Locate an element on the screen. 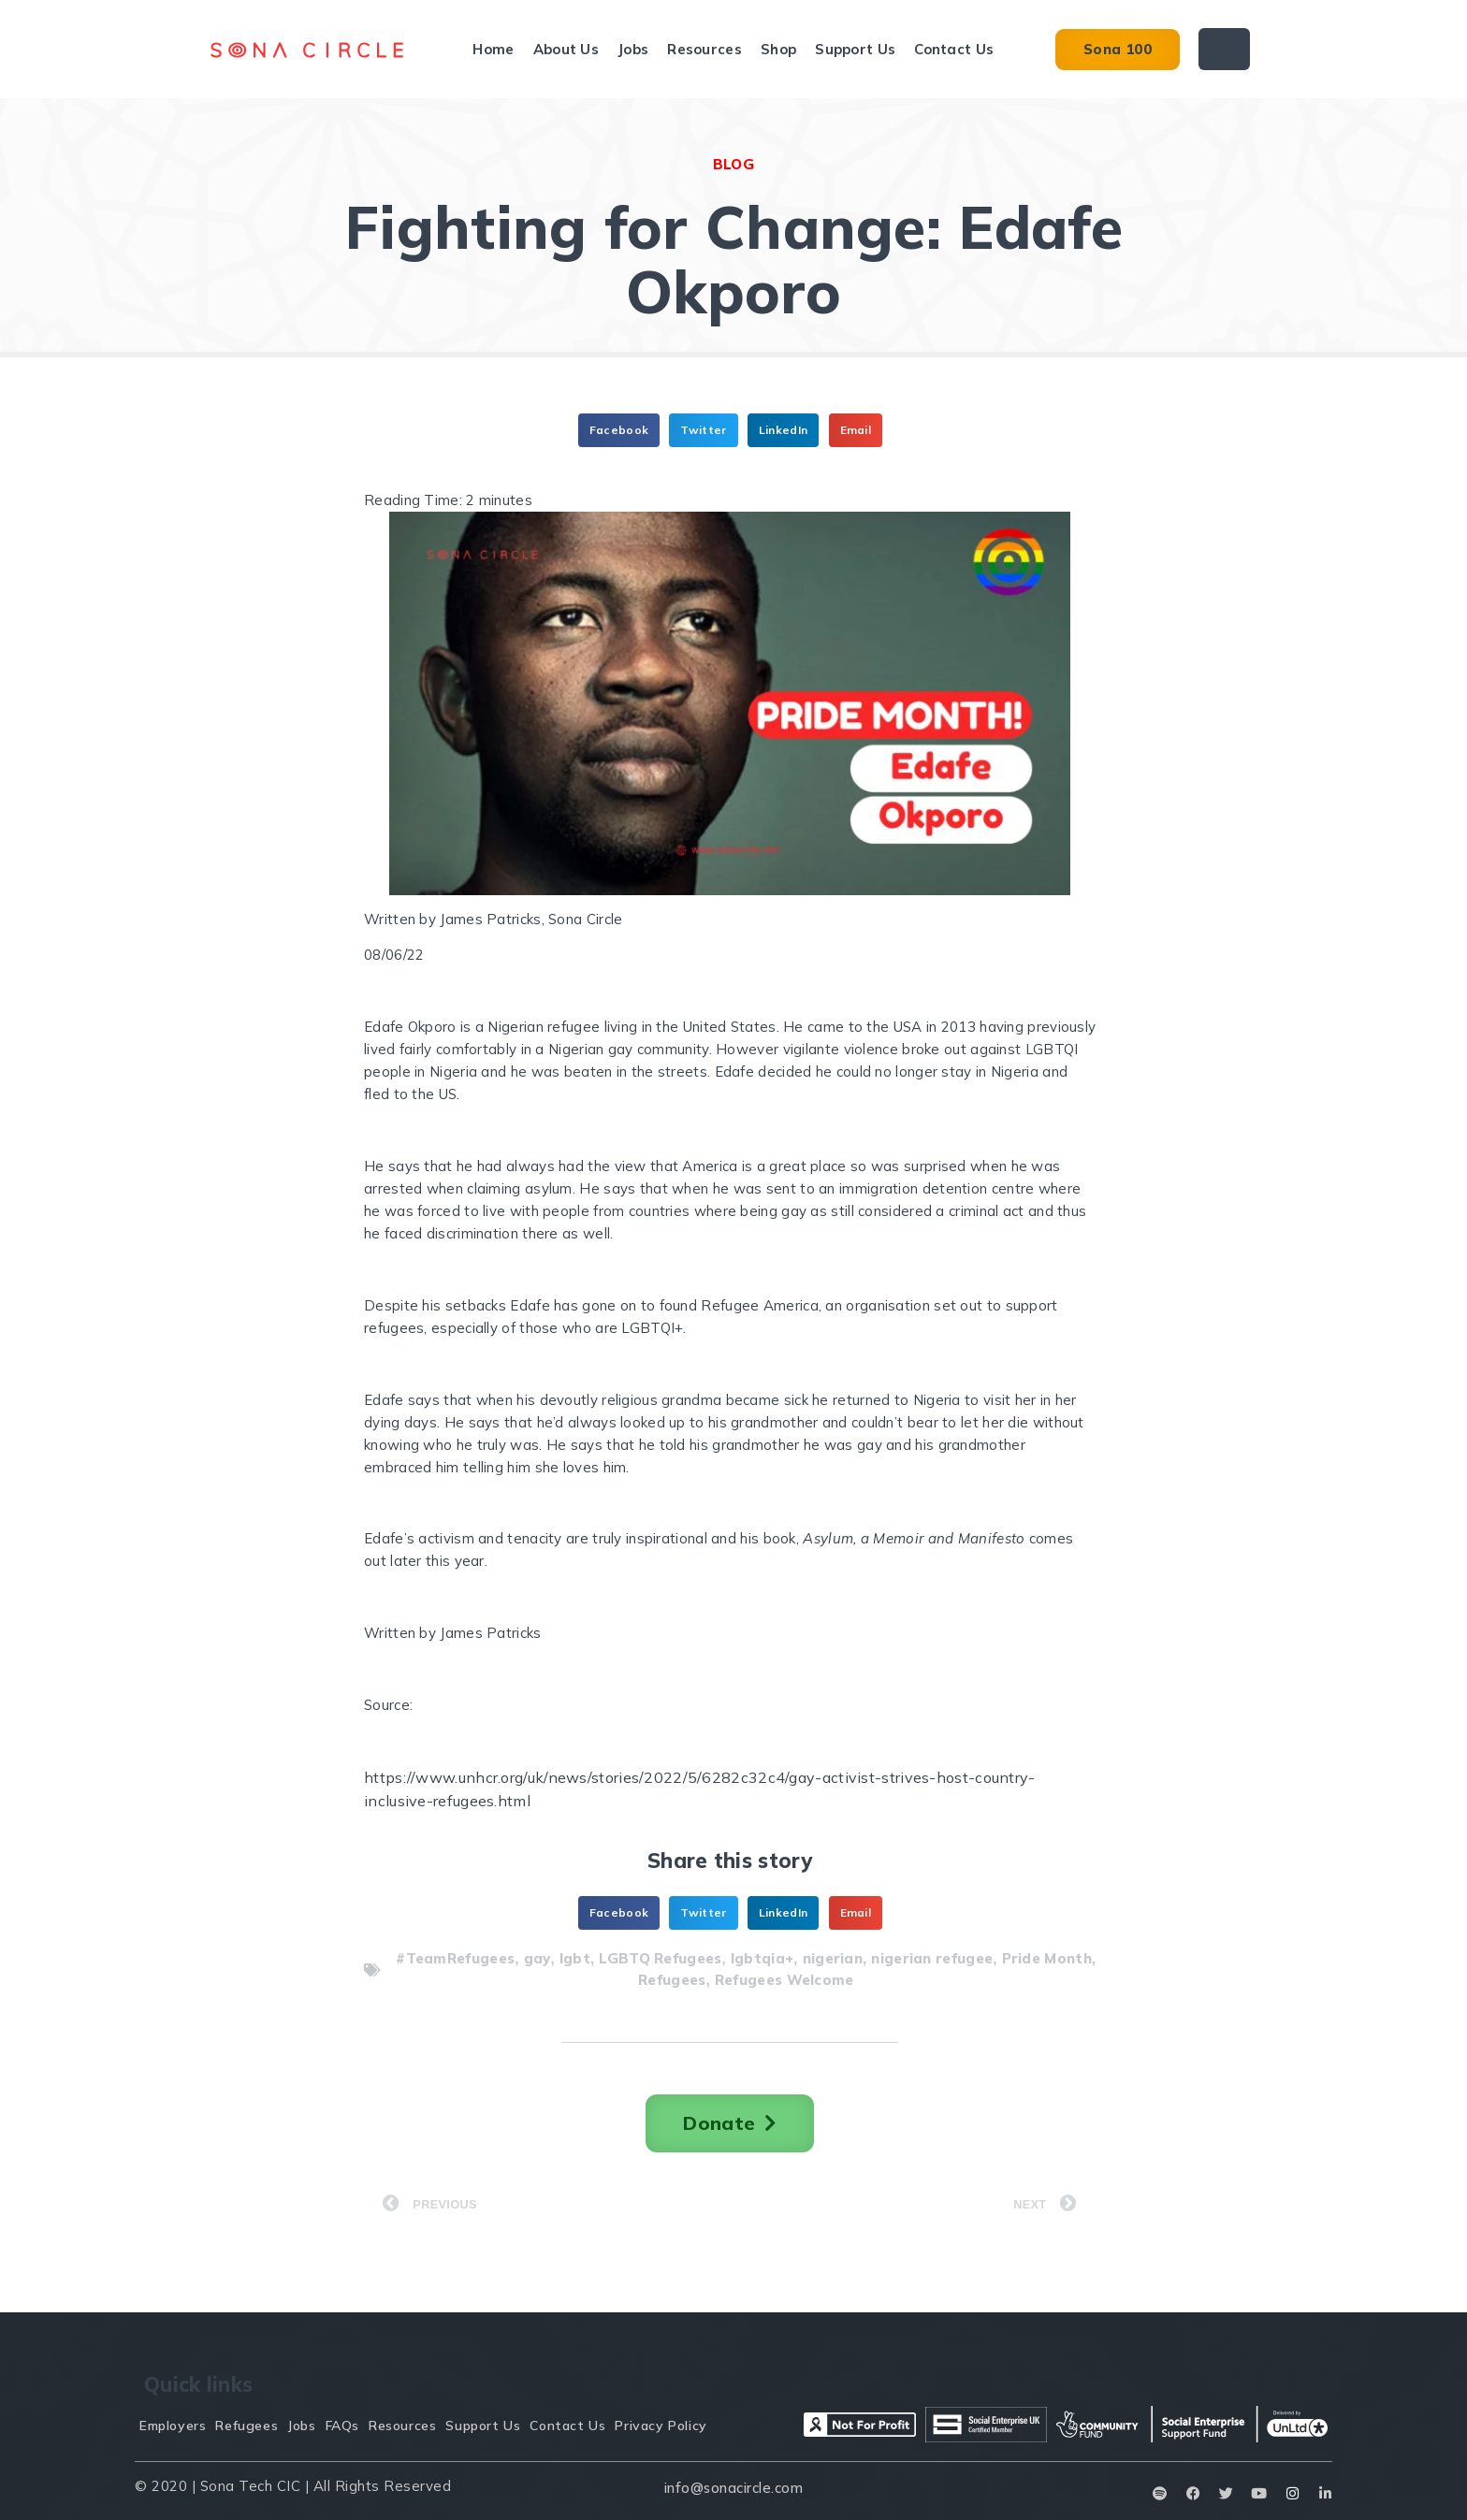 Image resolution: width=1467 pixels, height=2520 pixels. nigerian refugee is located at coordinates (932, 1958).